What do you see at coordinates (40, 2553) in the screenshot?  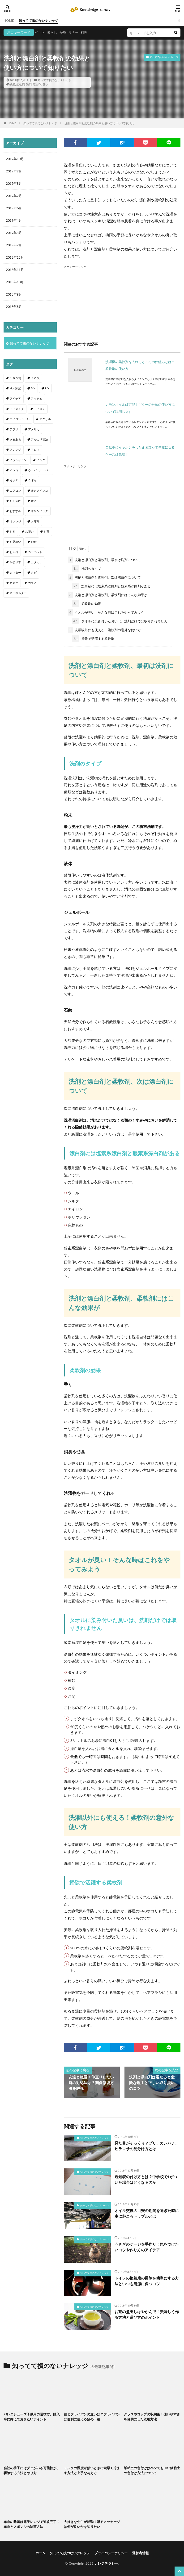 I see `ホーム` at bounding box center [40, 2553].